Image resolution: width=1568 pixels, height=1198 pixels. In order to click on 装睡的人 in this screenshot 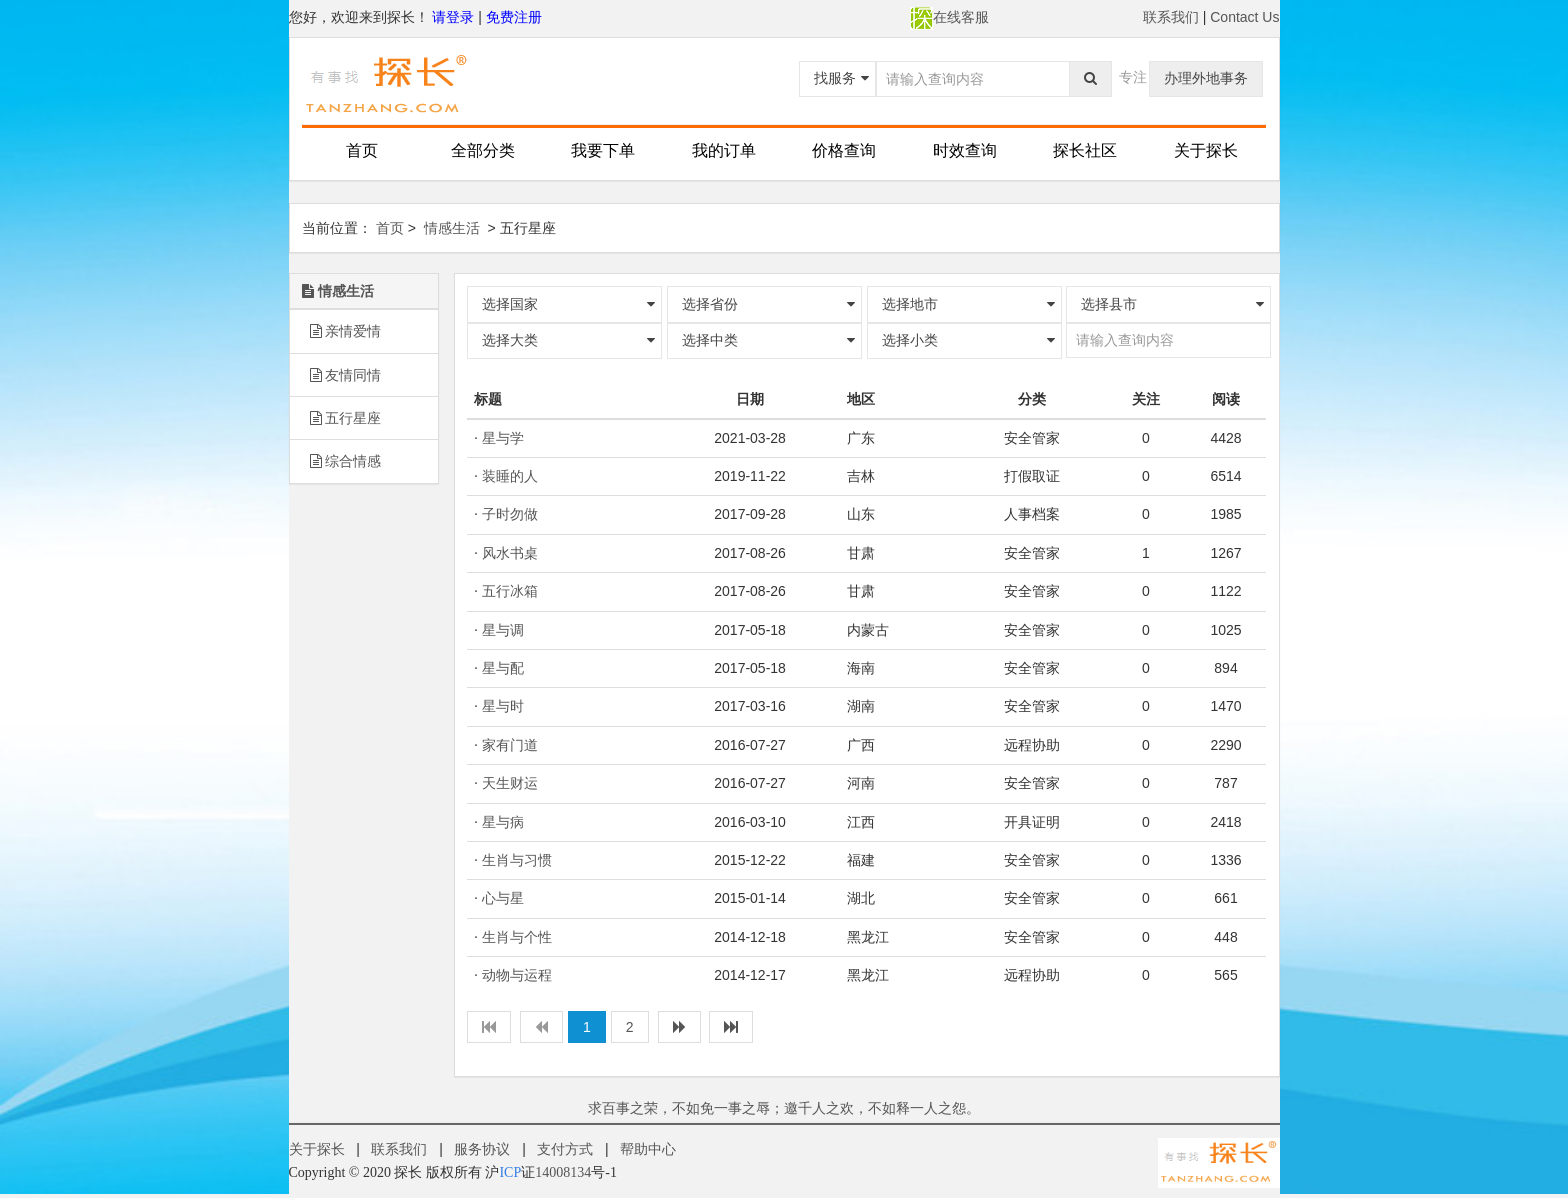, I will do `click(510, 476)`.